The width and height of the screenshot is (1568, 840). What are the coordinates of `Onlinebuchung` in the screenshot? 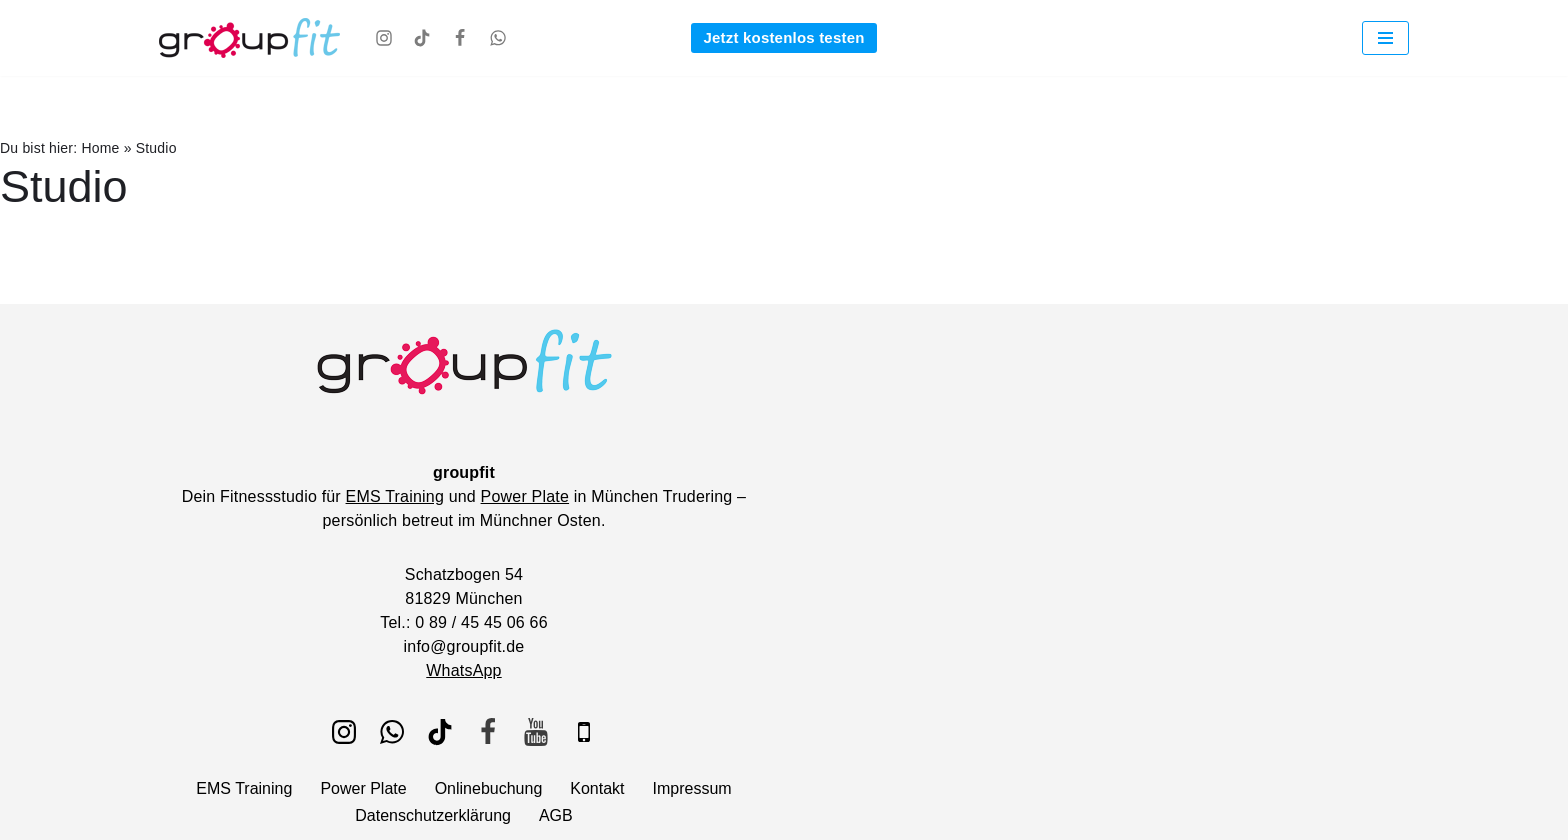 It's located at (489, 788).